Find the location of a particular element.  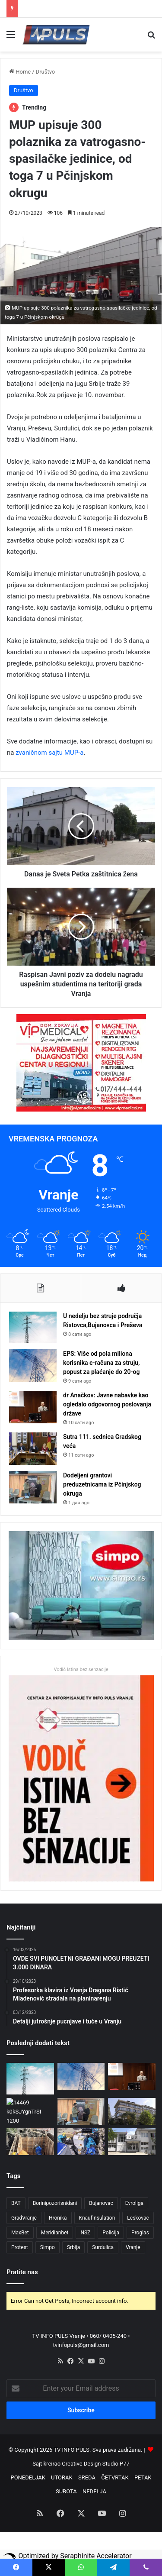

Meridianbet [Meridianbet (3 ставке)] is located at coordinates (55, 2233).